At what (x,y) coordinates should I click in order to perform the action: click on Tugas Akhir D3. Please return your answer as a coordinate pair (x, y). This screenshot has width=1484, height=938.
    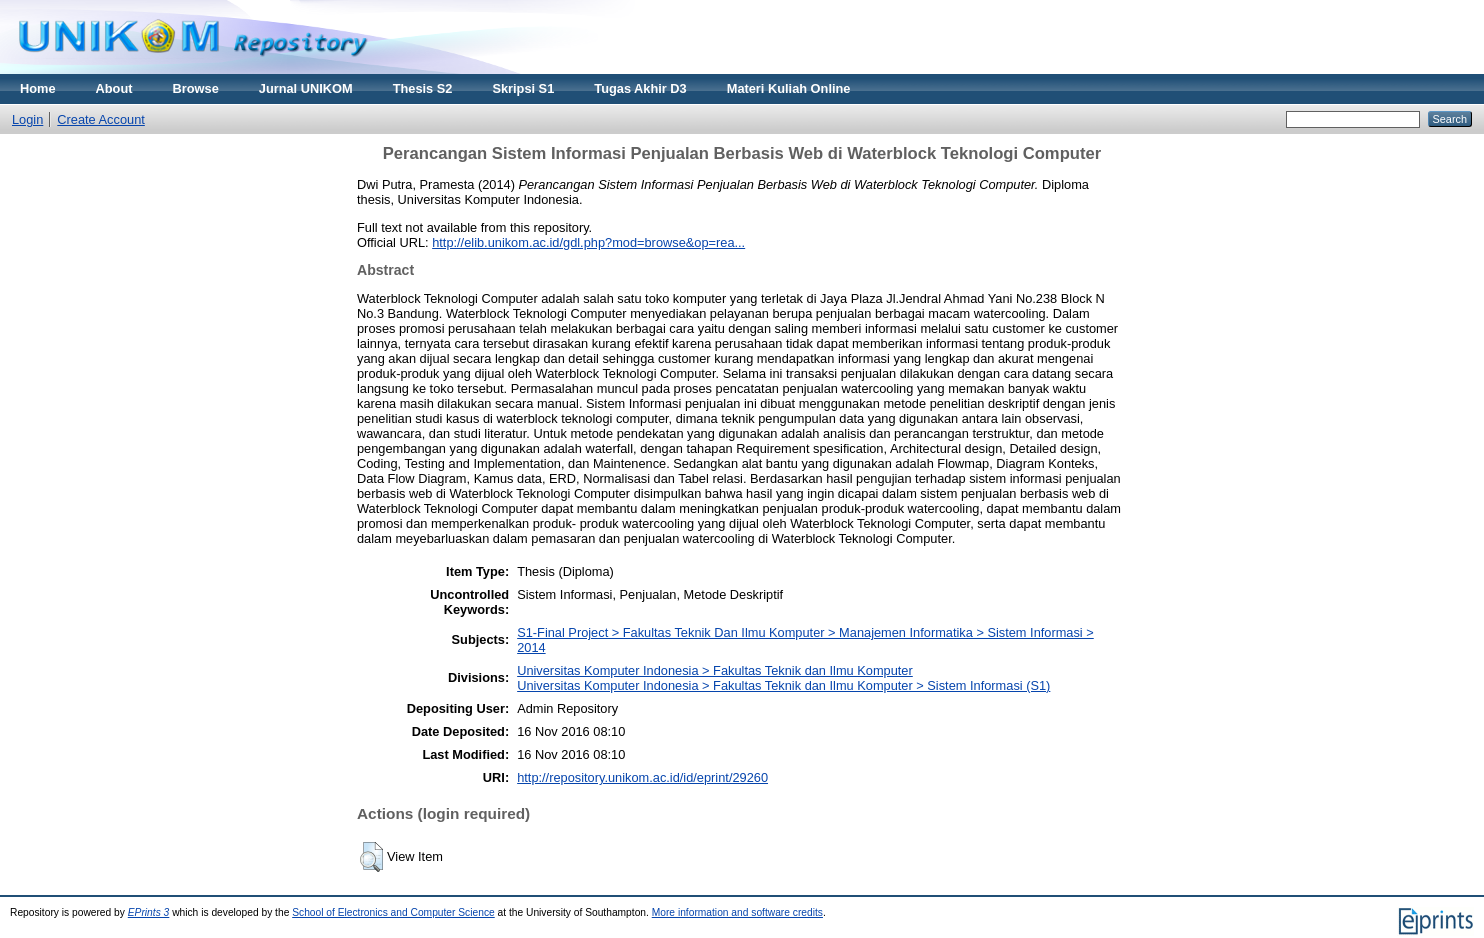
    Looking at the image, I should click on (640, 88).